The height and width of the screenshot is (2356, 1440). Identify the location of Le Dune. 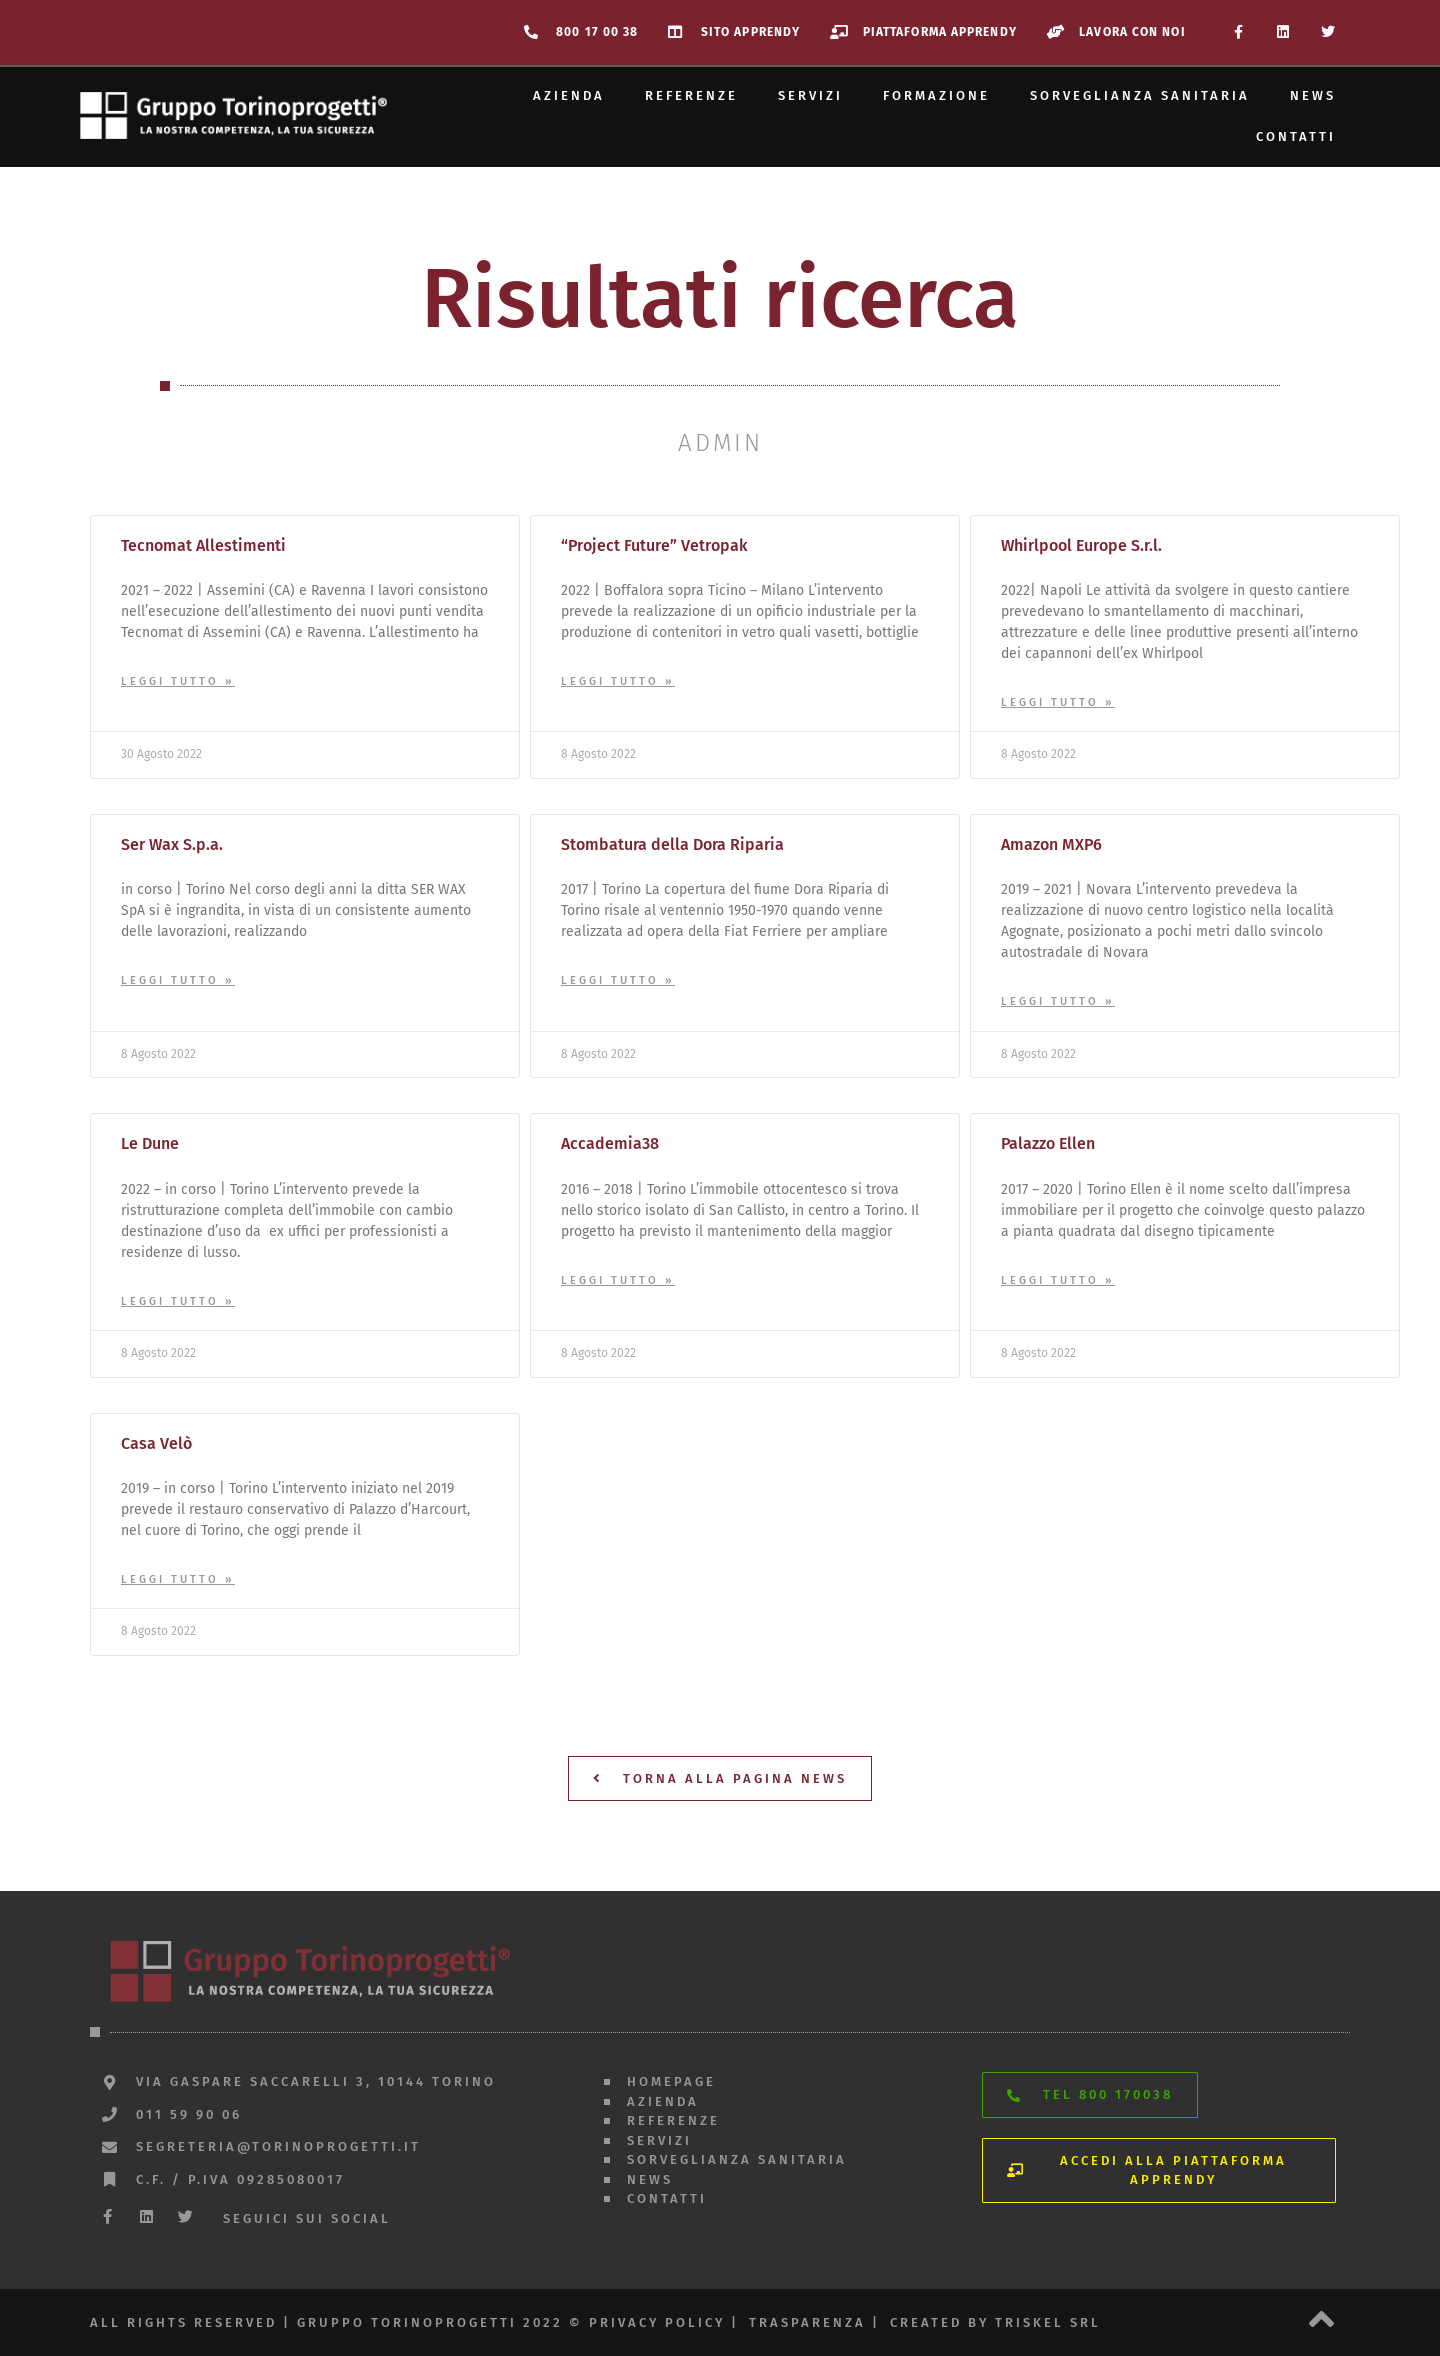
(150, 1143).